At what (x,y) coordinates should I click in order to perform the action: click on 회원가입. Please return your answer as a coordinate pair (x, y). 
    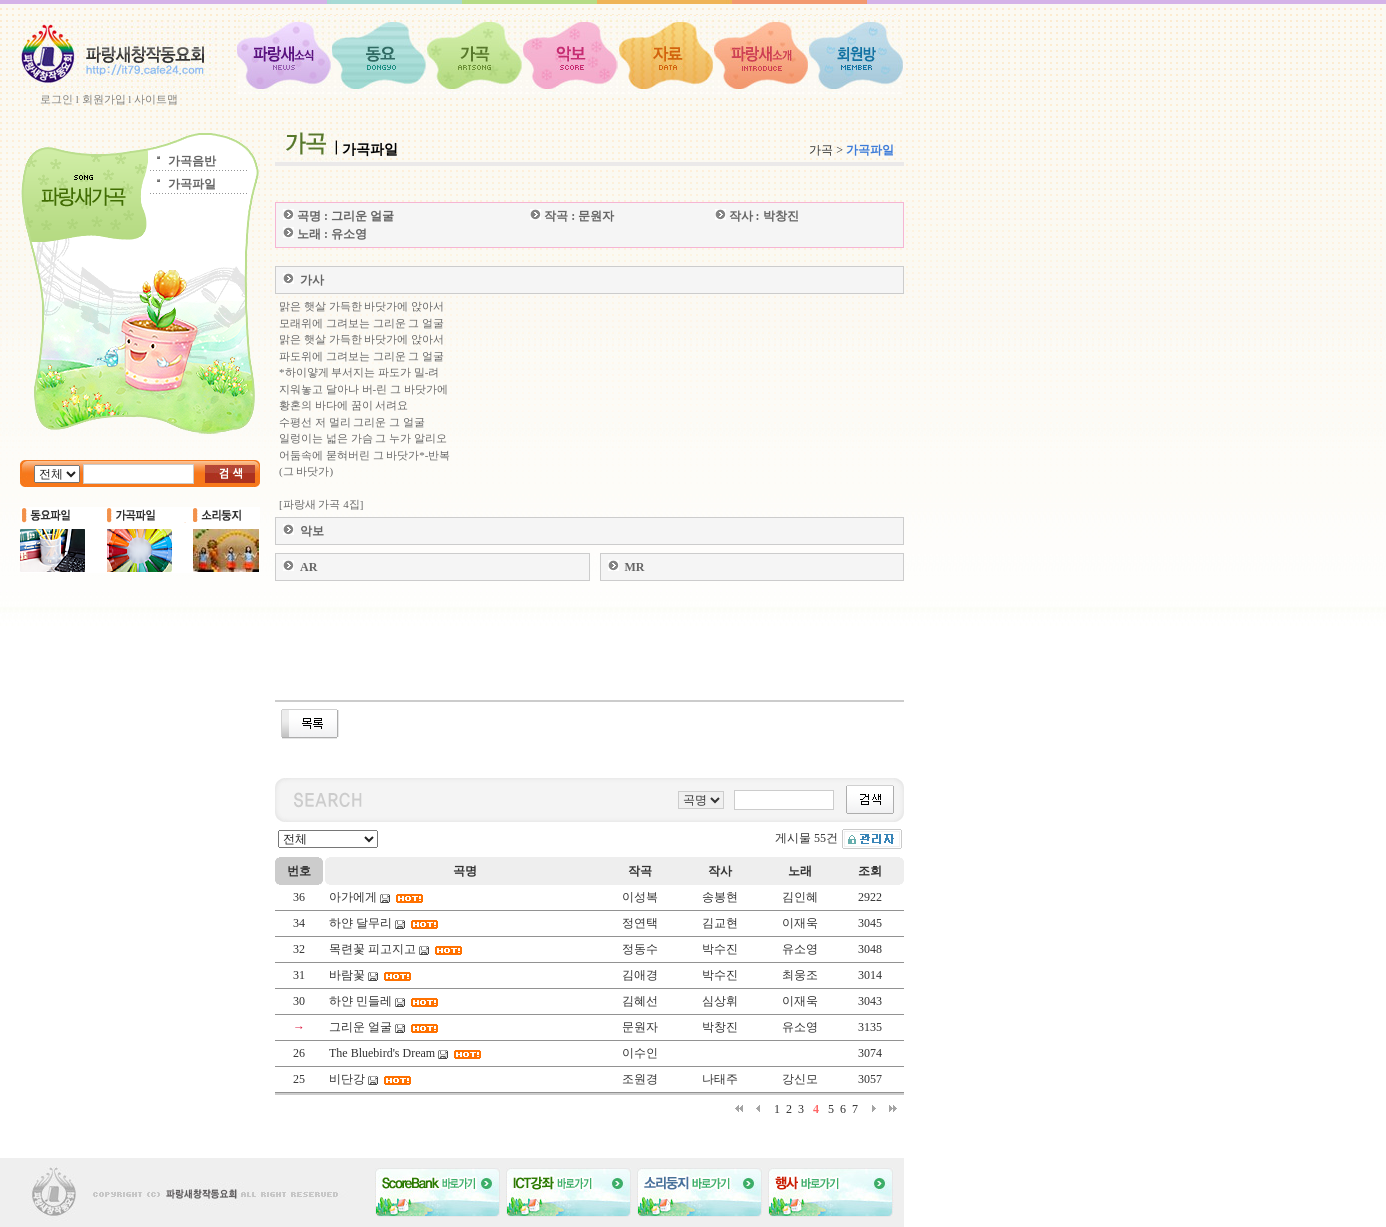
    Looking at the image, I should click on (104, 99).